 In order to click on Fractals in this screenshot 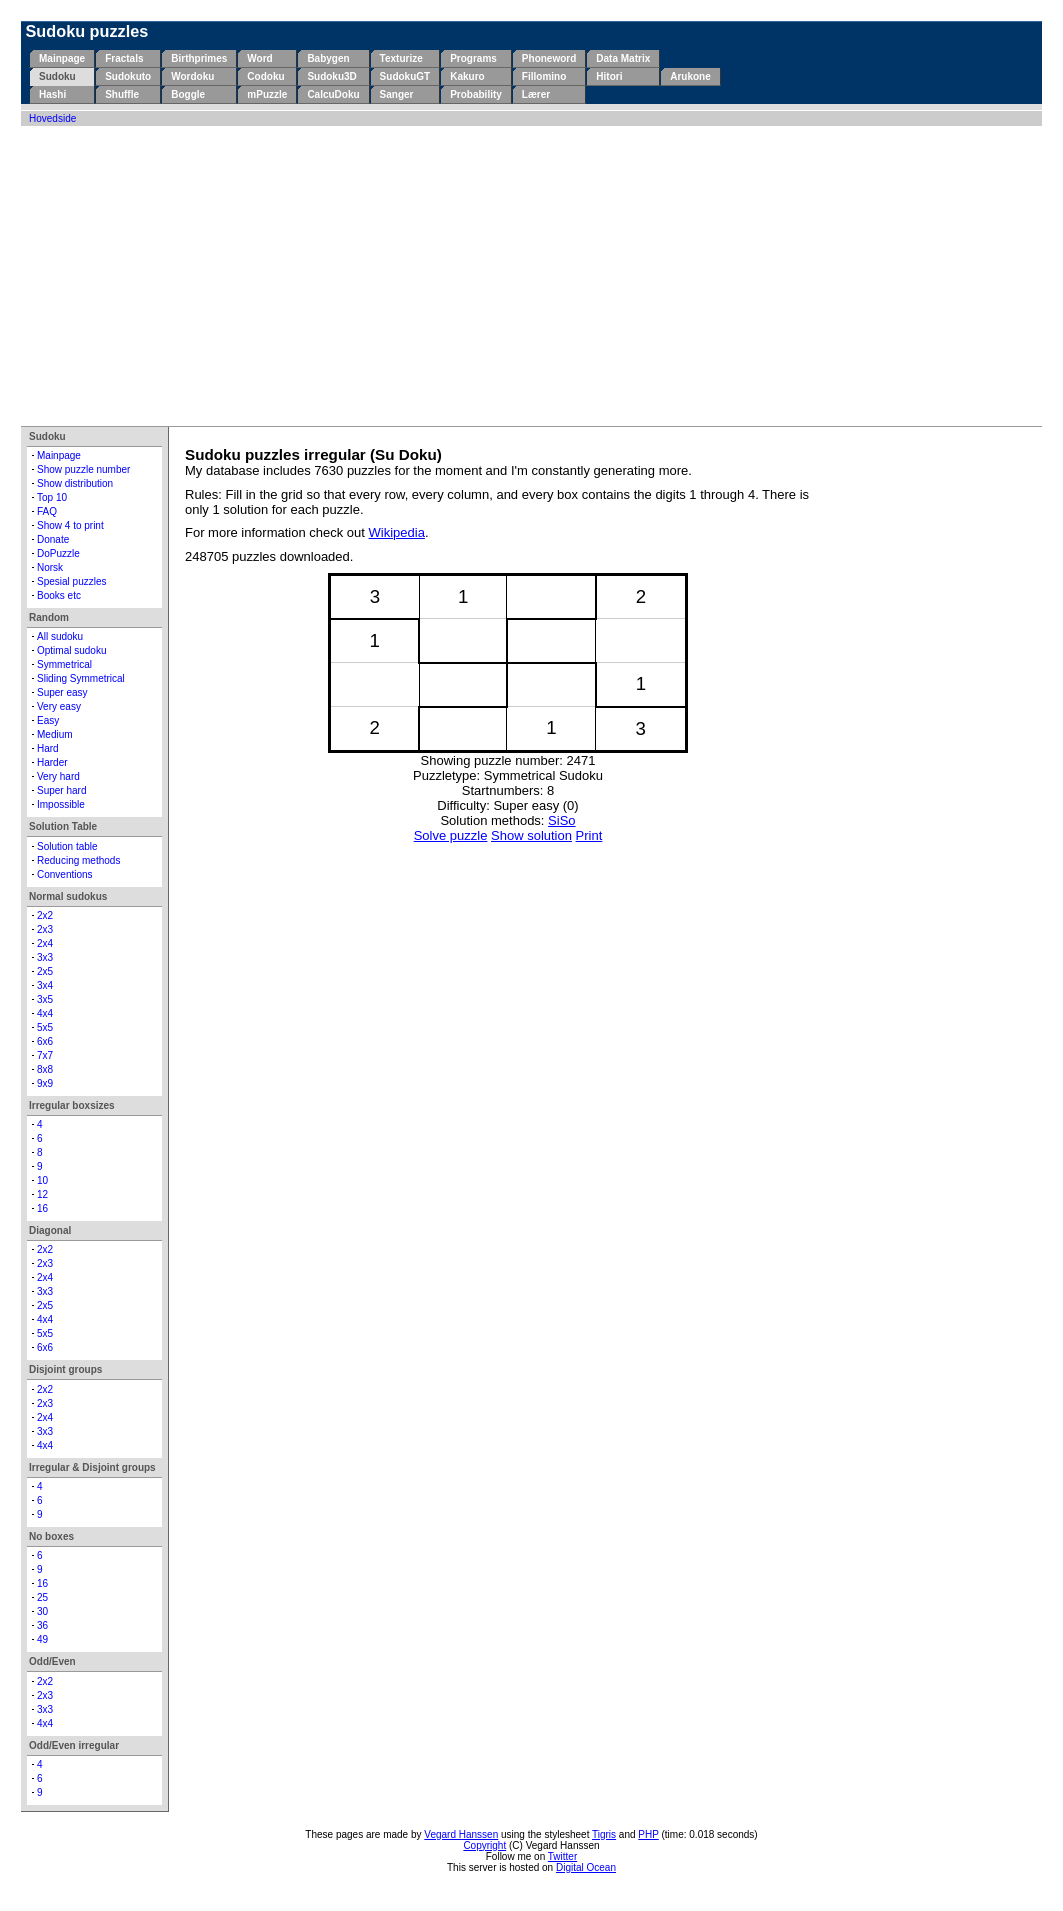, I will do `click(124, 58)`.